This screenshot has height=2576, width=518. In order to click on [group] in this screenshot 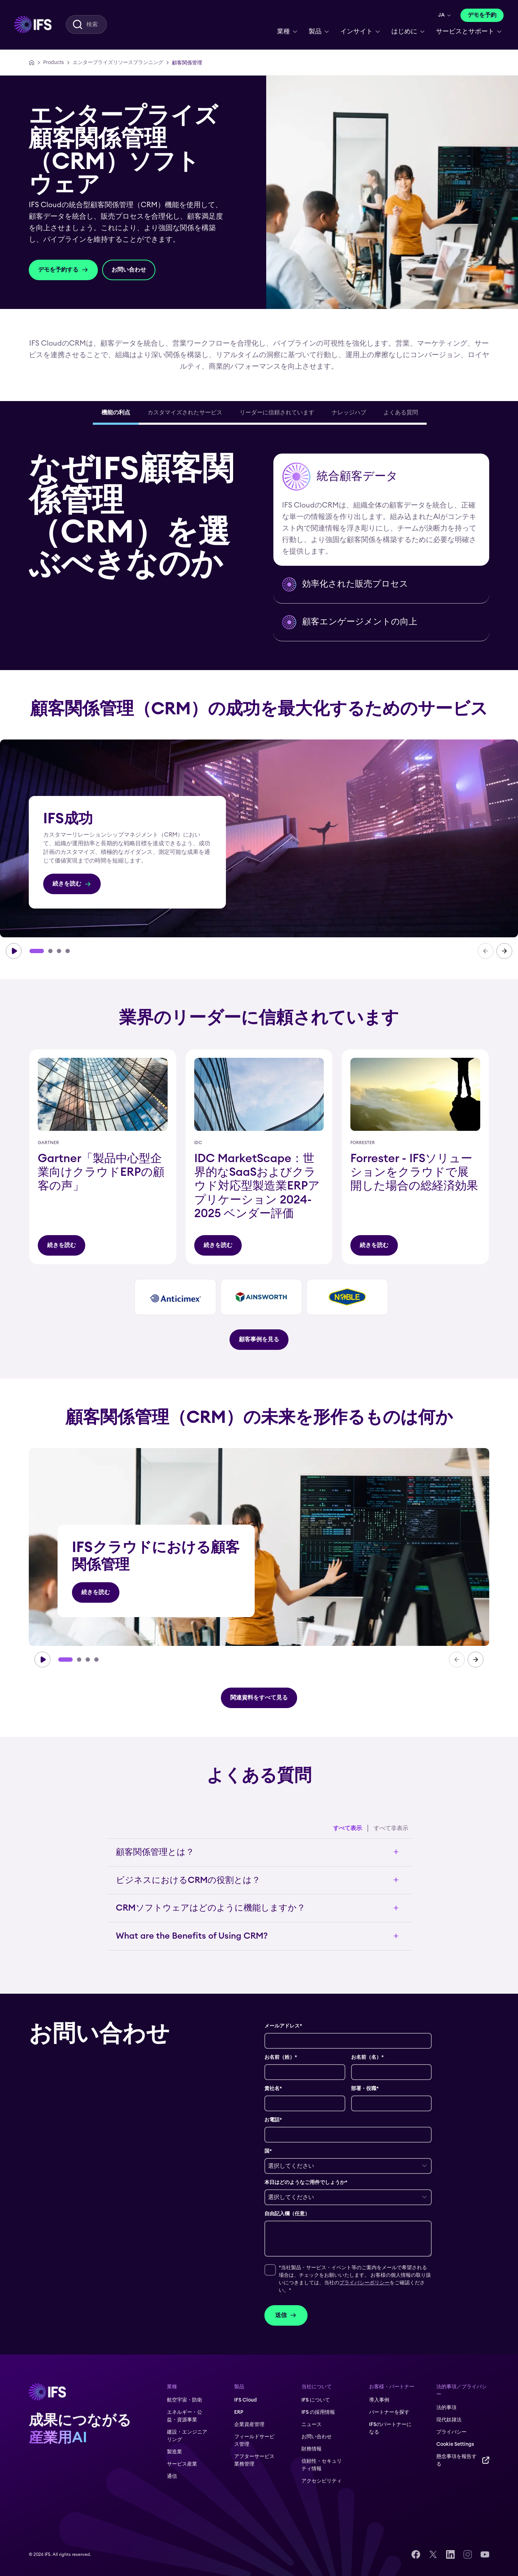, I will do `click(259, 838)`.